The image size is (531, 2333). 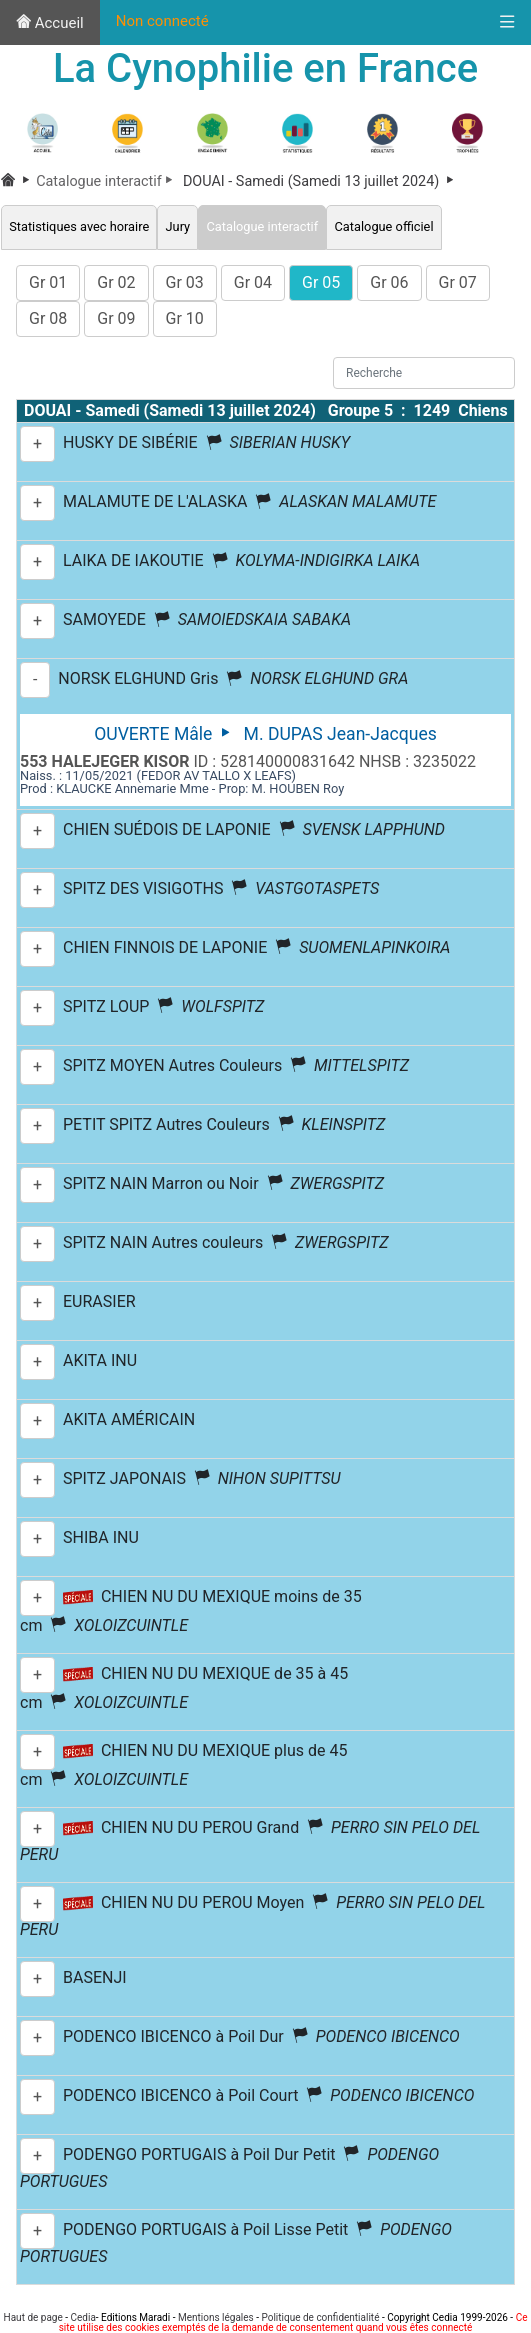 What do you see at coordinates (116, 318) in the screenshot?
I see `Gr 09` at bounding box center [116, 318].